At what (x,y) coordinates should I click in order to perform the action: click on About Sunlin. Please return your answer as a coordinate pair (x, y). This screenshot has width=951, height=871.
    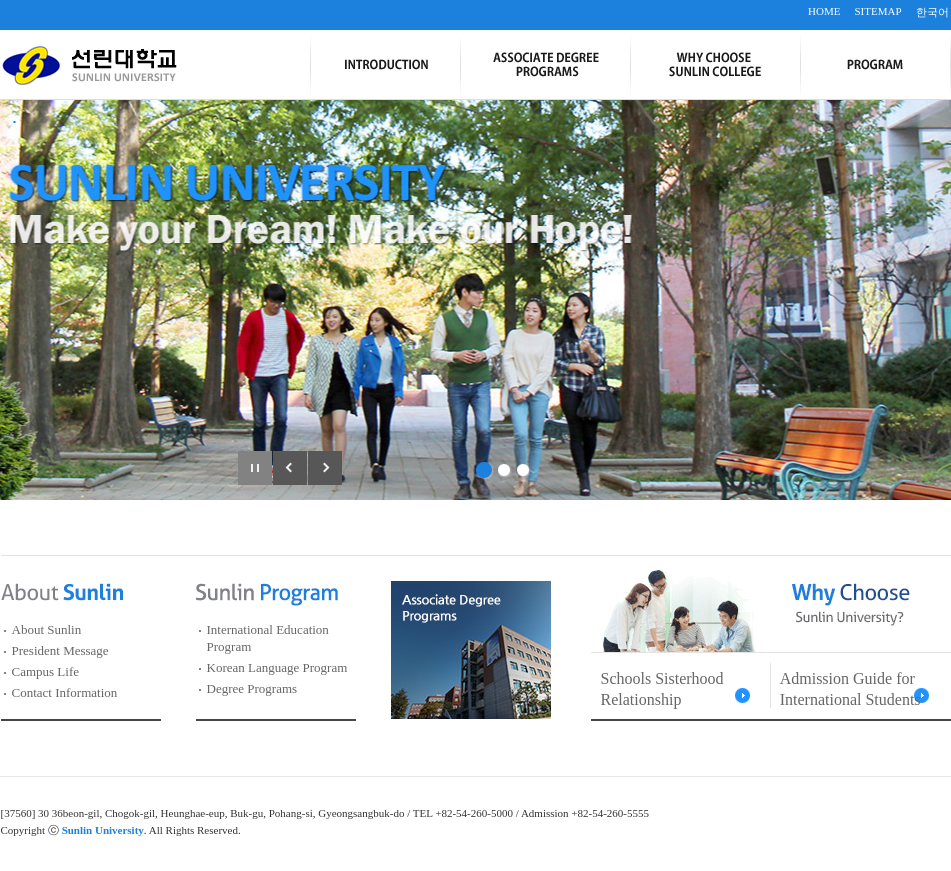
    Looking at the image, I should click on (47, 629).